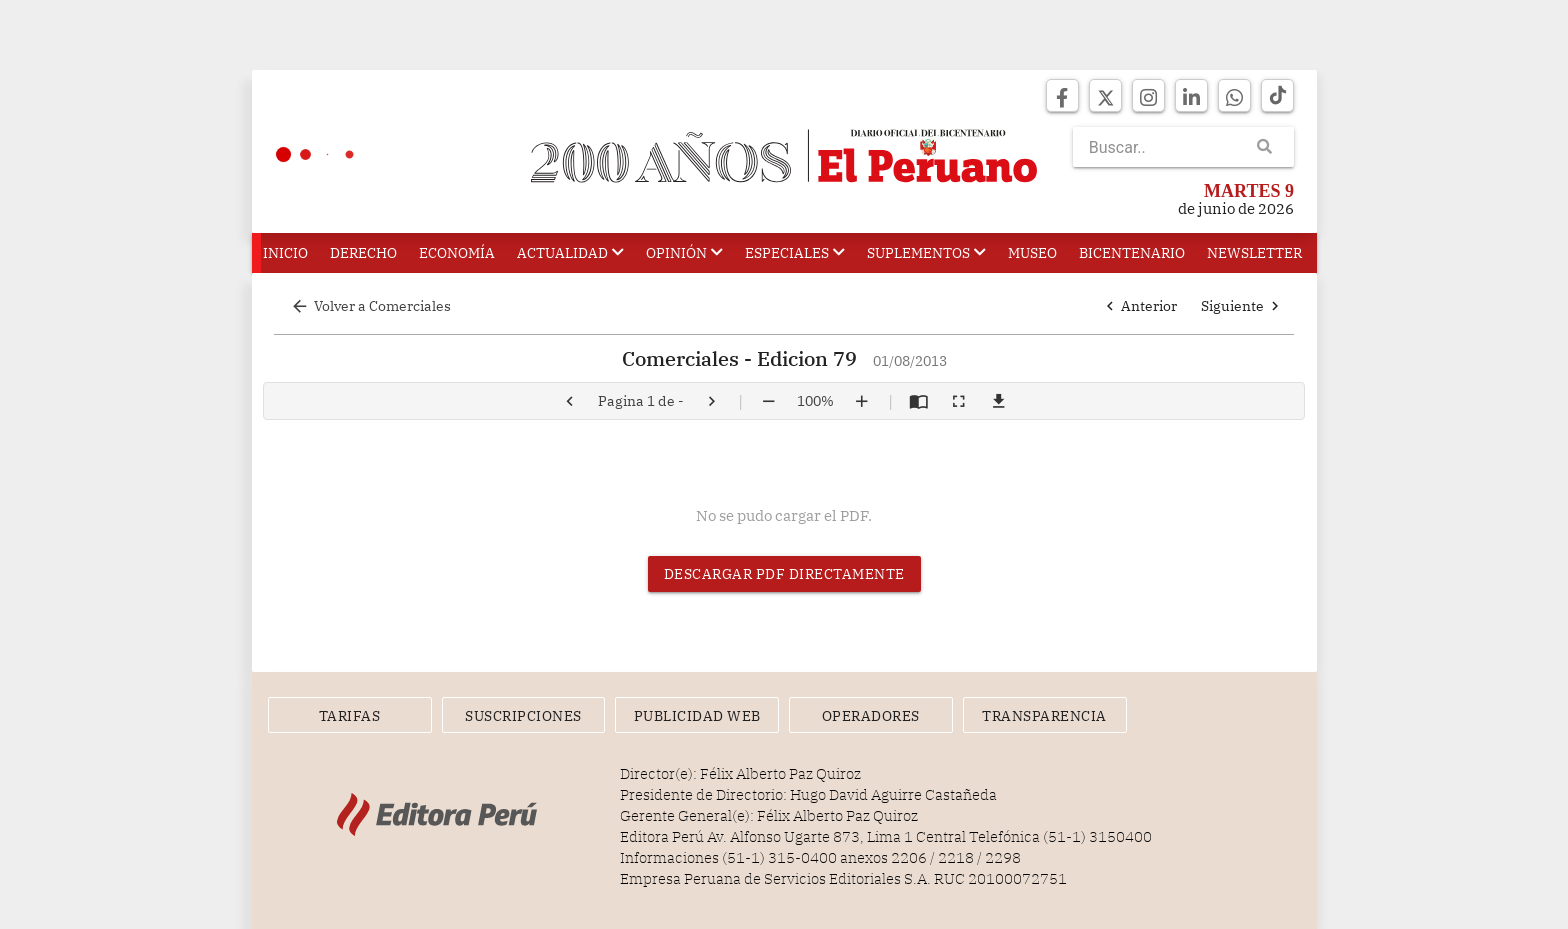 The height and width of the screenshot is (929, 1568). I want to click on Operadores, so click(871, 716).